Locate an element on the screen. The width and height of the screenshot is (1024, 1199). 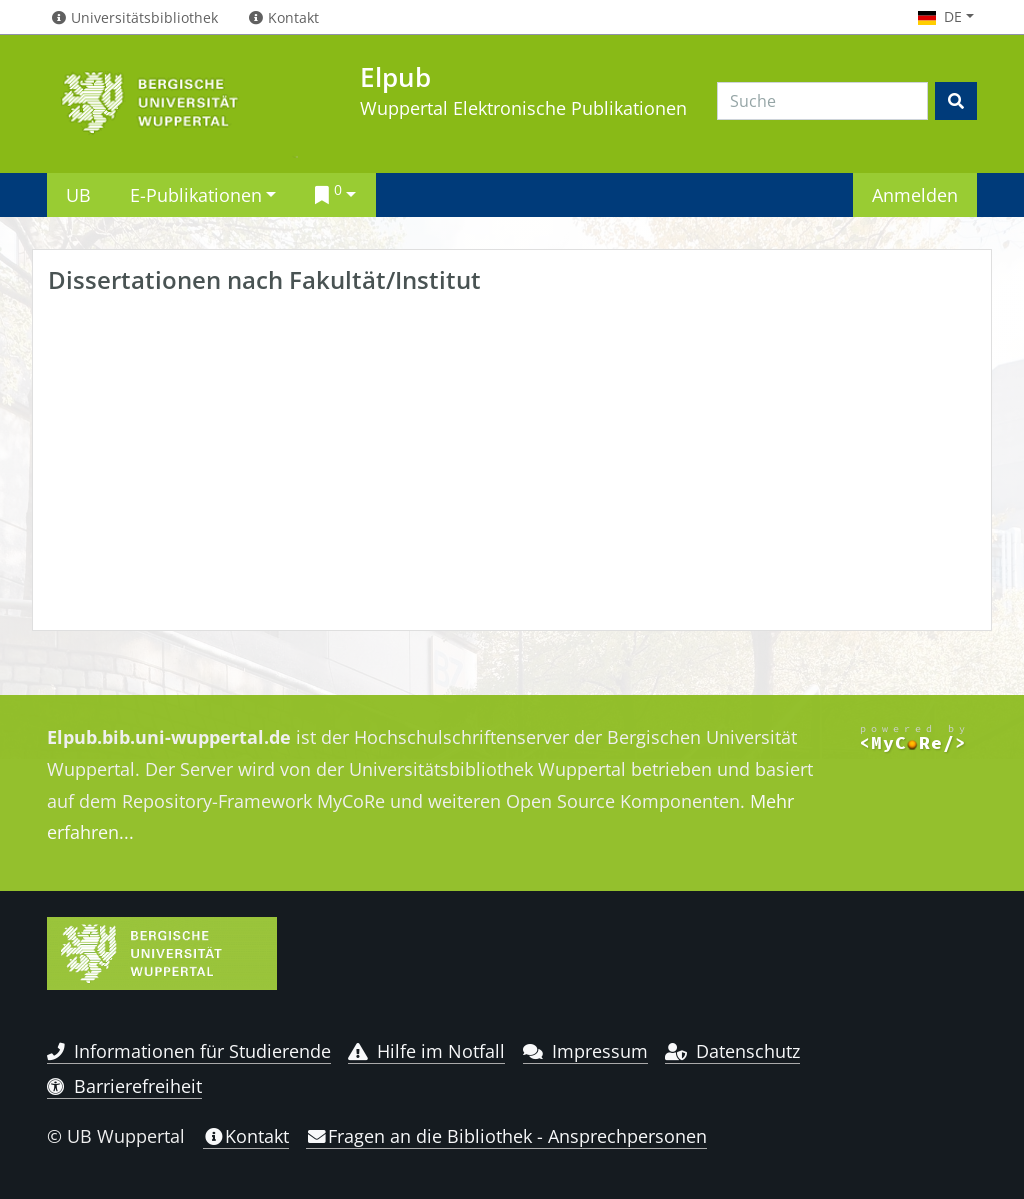
Barrierefreiheit is located at coordinates (124, 1086).